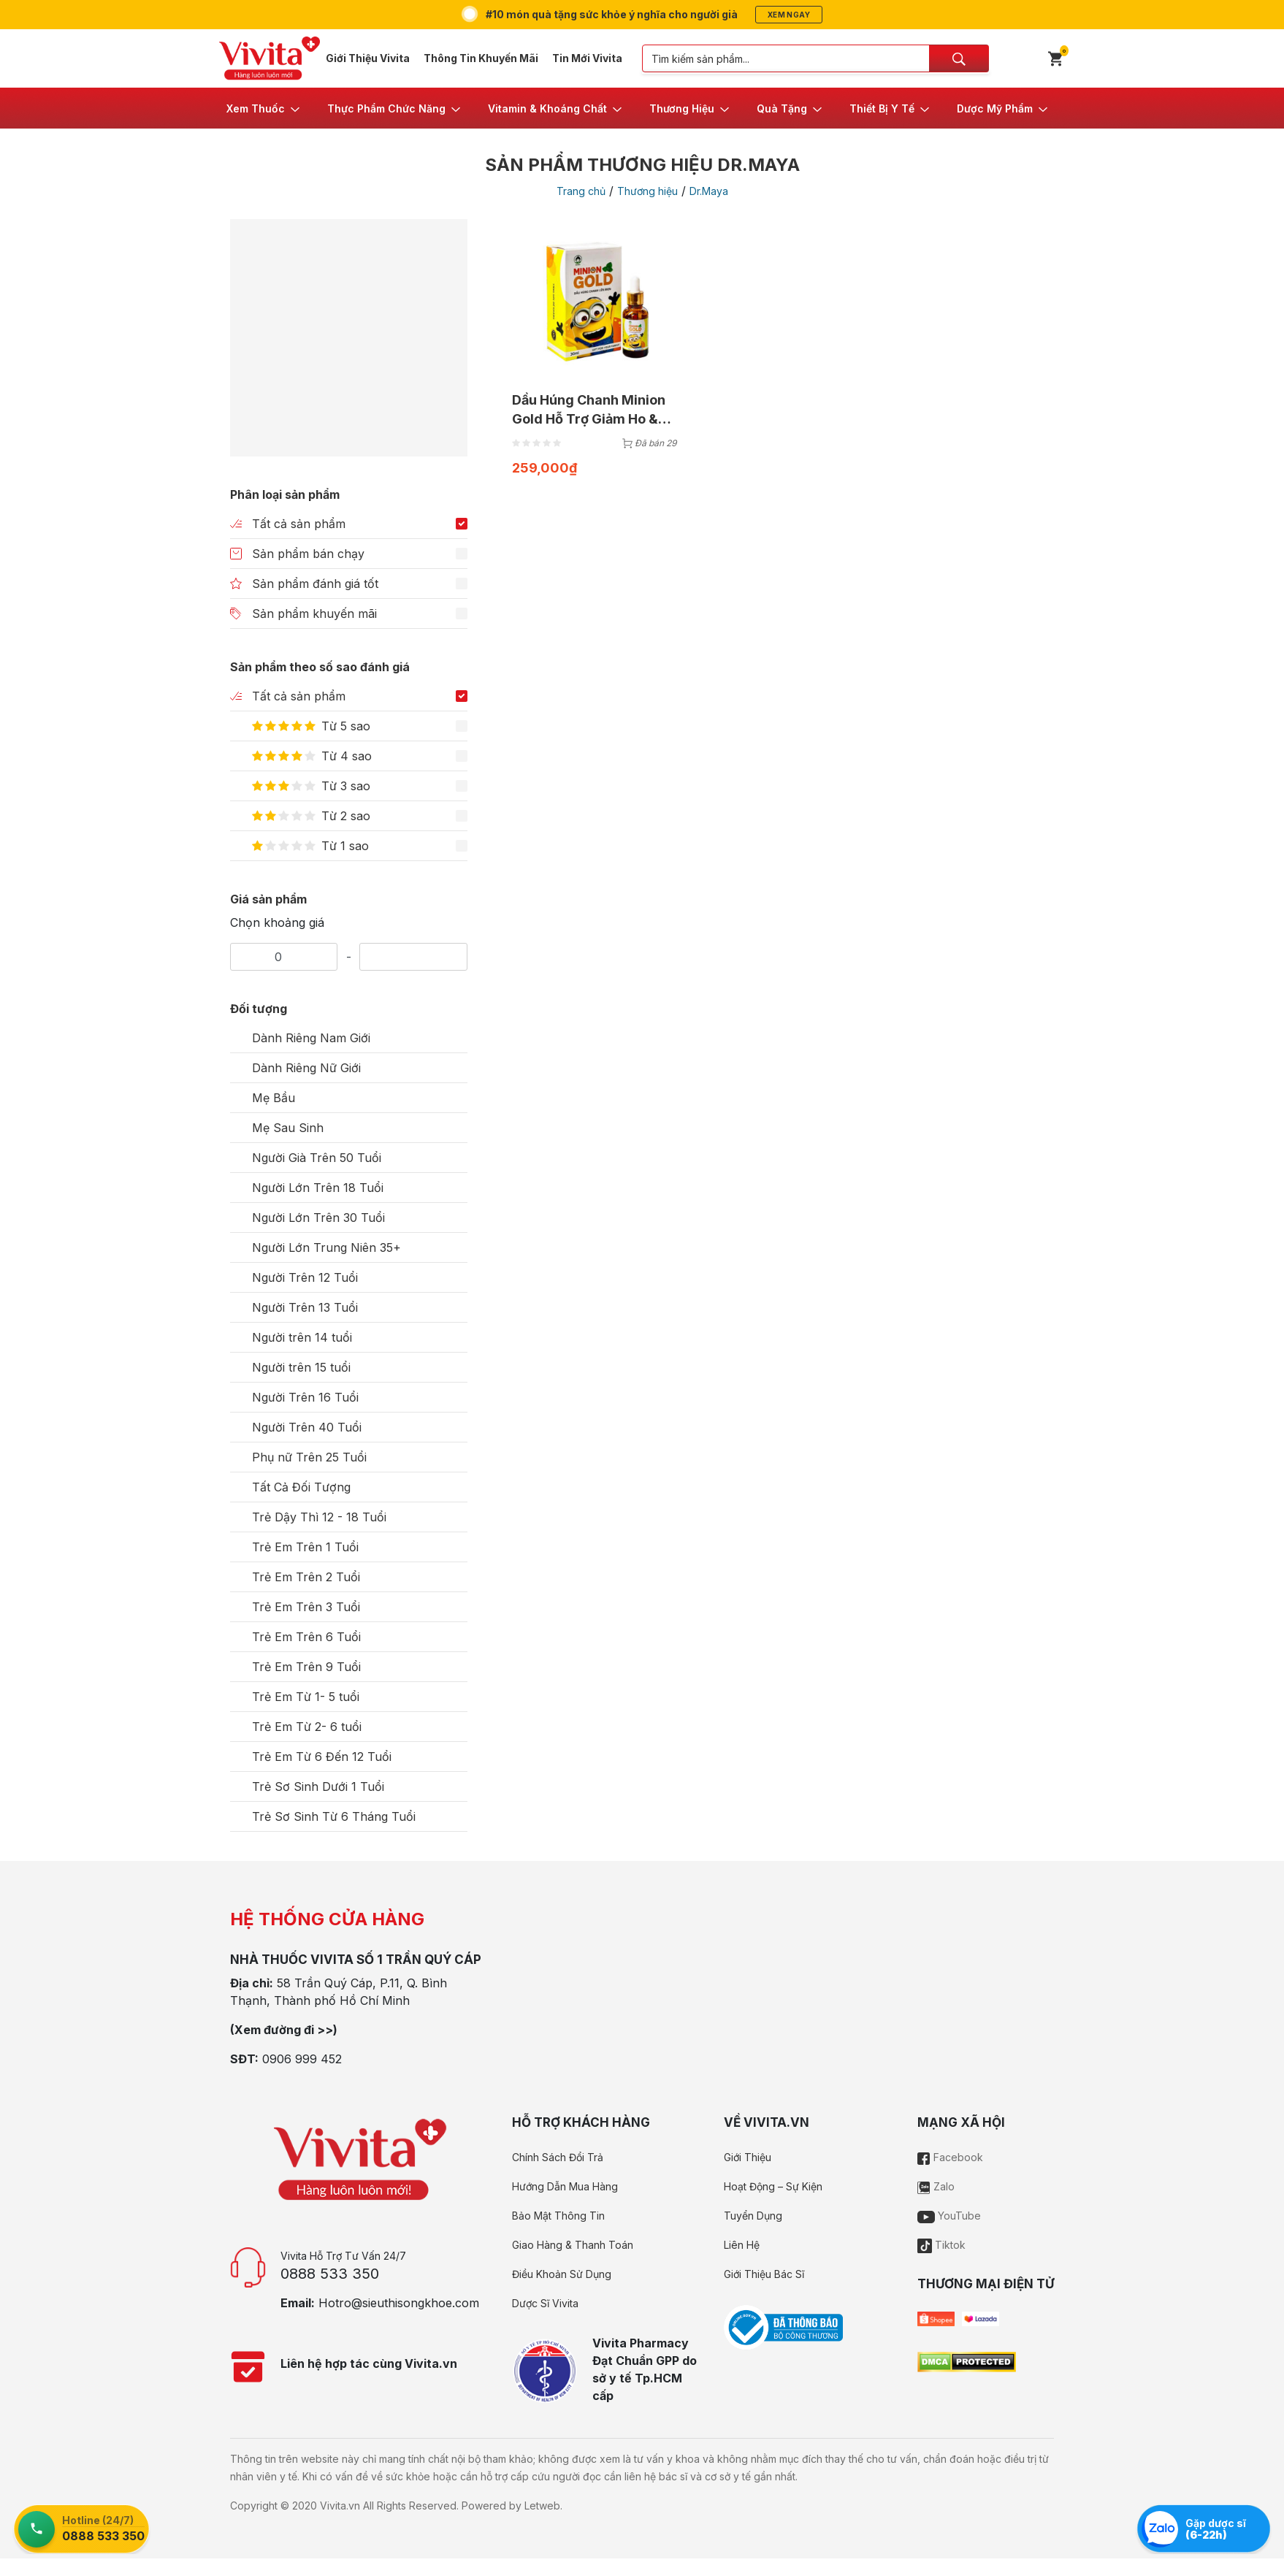 This screenshot has height=2576, width=1284. Describe the element at coordinates (273, 1097) in the screenshot. I see `Mẹ Bầu` at that location.